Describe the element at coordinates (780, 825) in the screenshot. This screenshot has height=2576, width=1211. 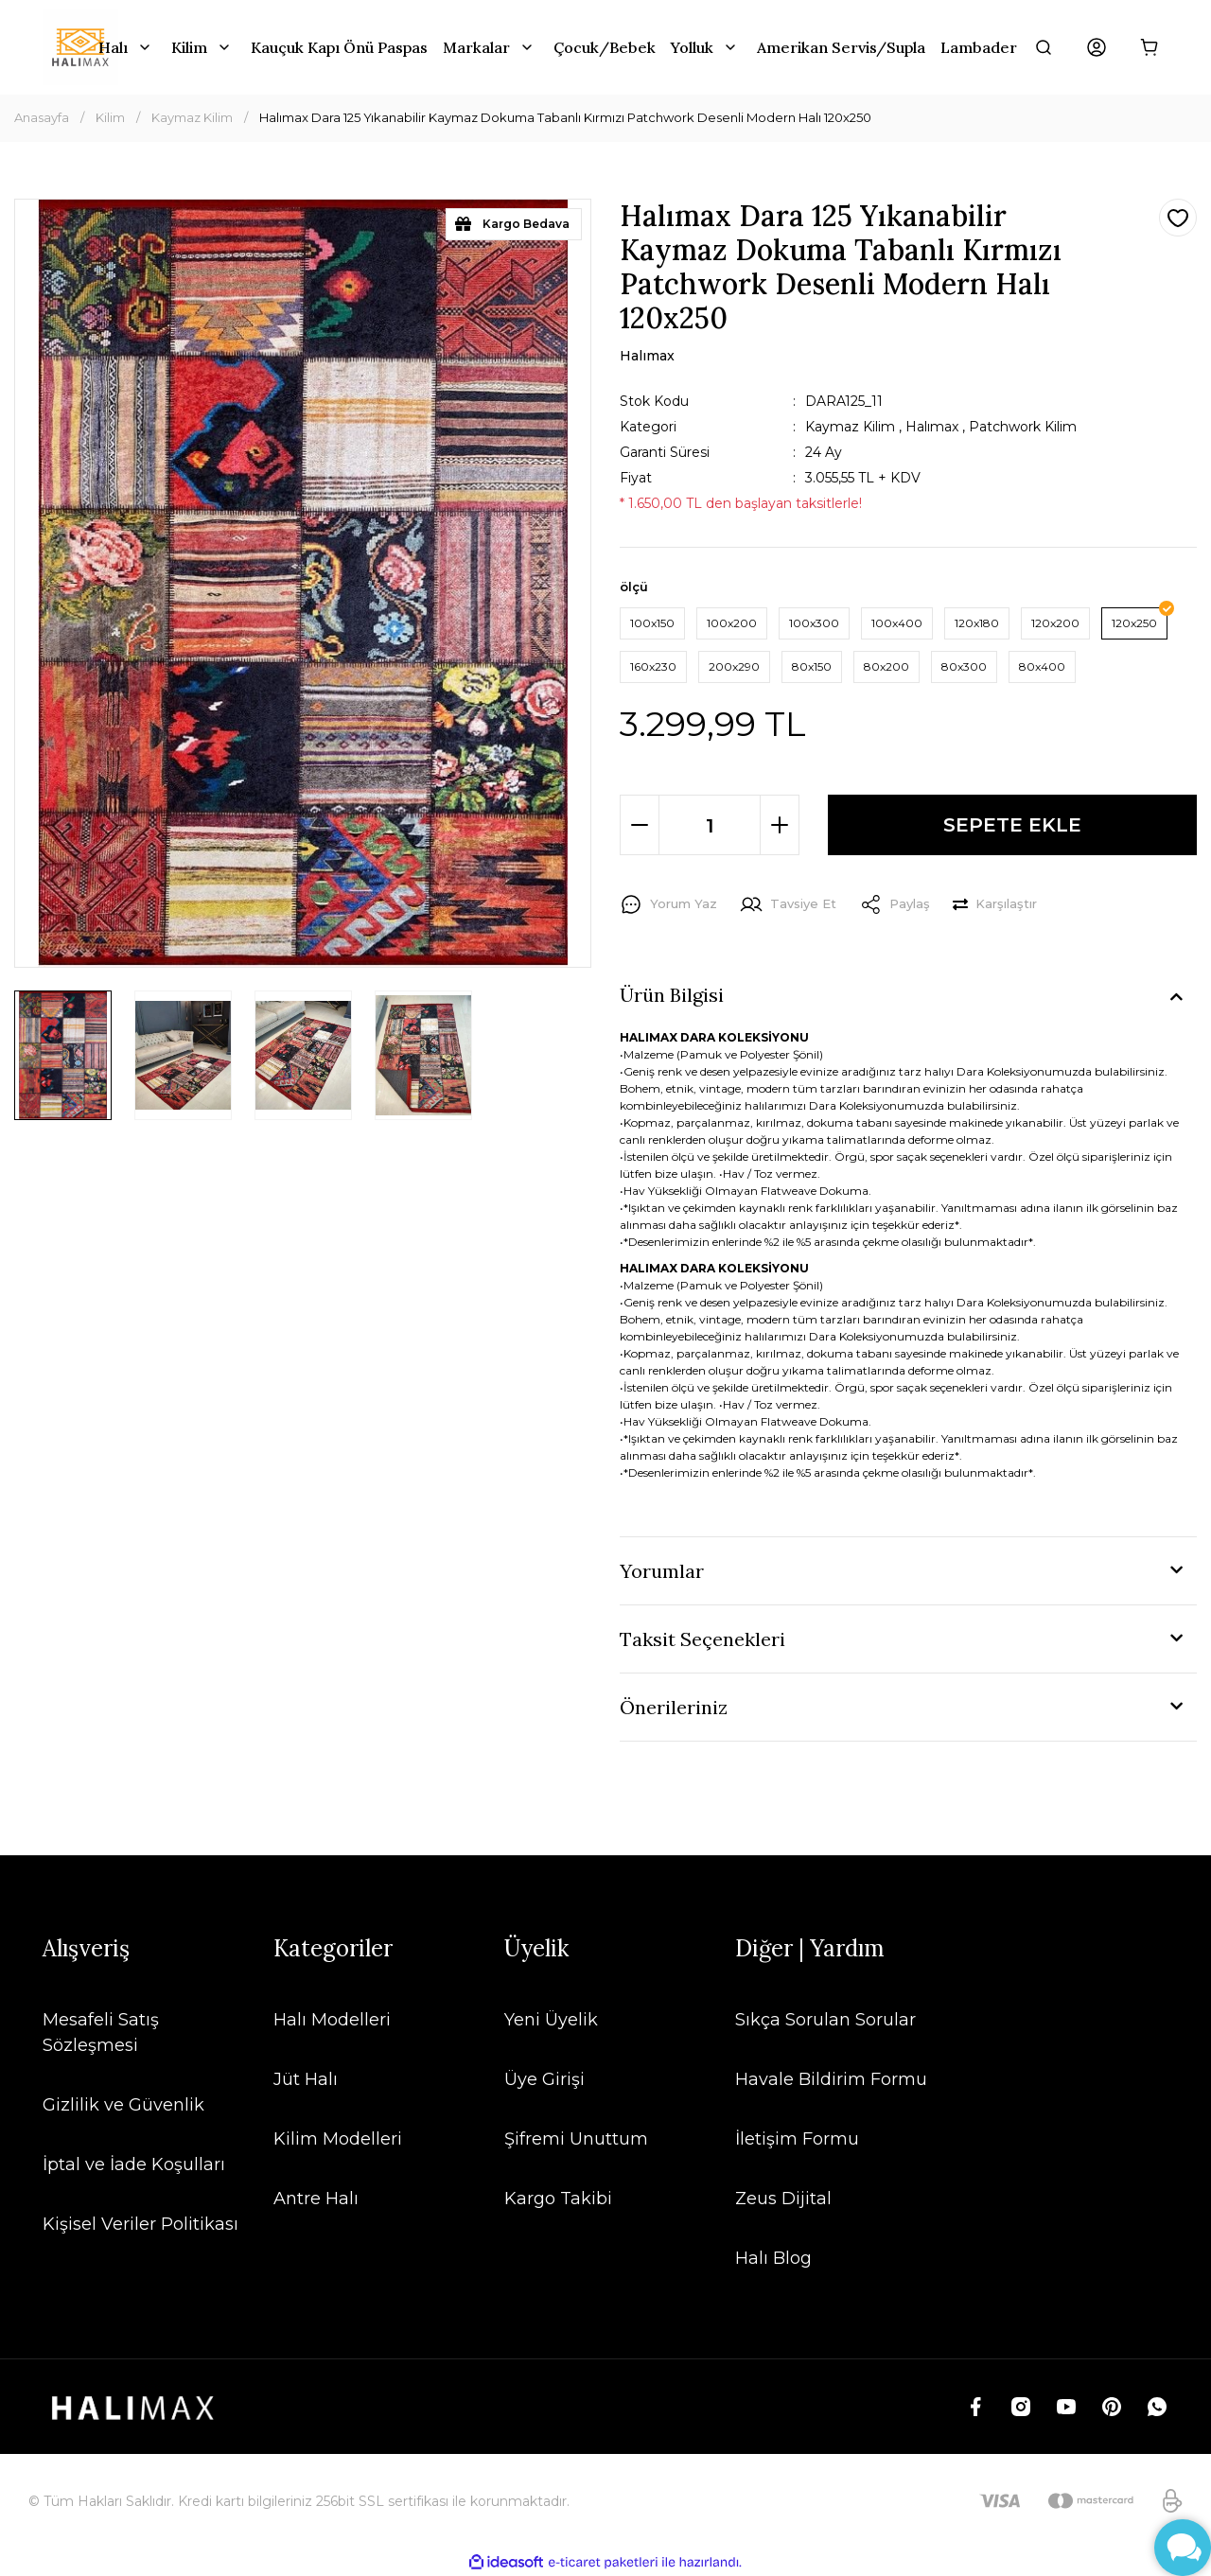
I see `[Increase Quantity]` at that location.